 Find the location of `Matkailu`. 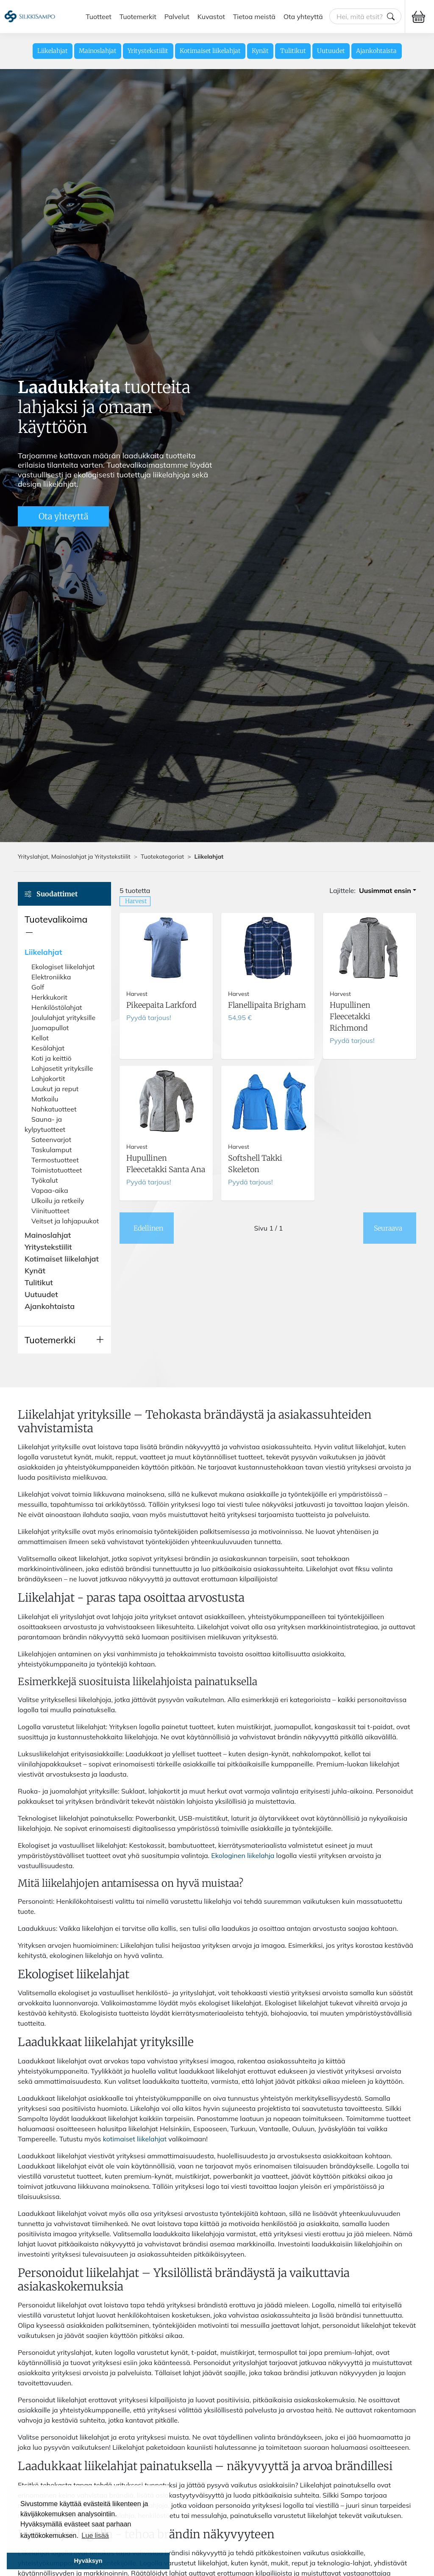

Matkailu is located at coordinates (44, 1099).